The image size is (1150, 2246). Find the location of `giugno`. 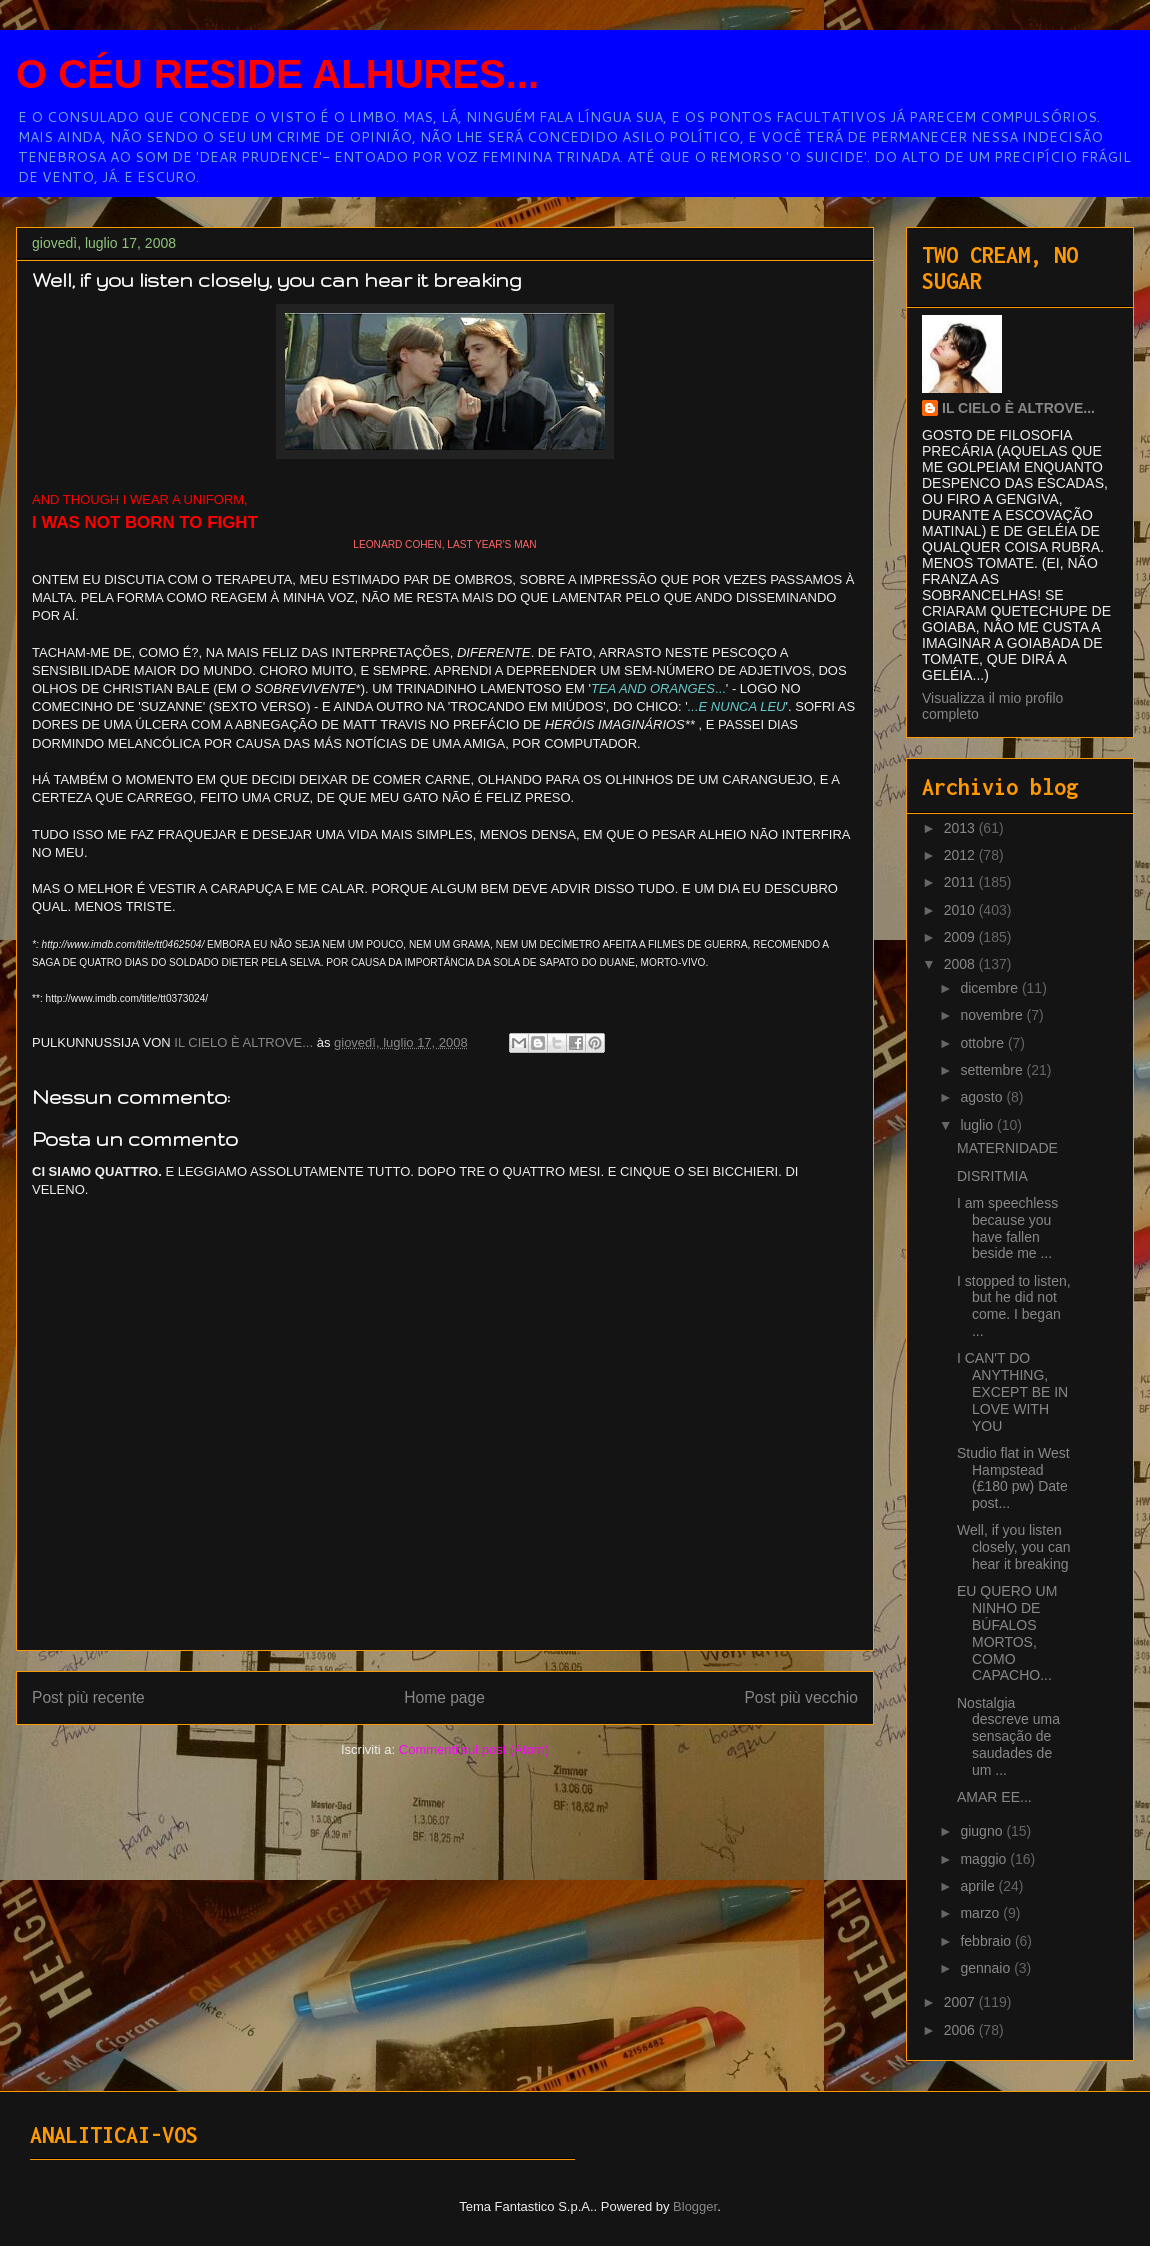

giugno is located at coordinates (983, 1831).